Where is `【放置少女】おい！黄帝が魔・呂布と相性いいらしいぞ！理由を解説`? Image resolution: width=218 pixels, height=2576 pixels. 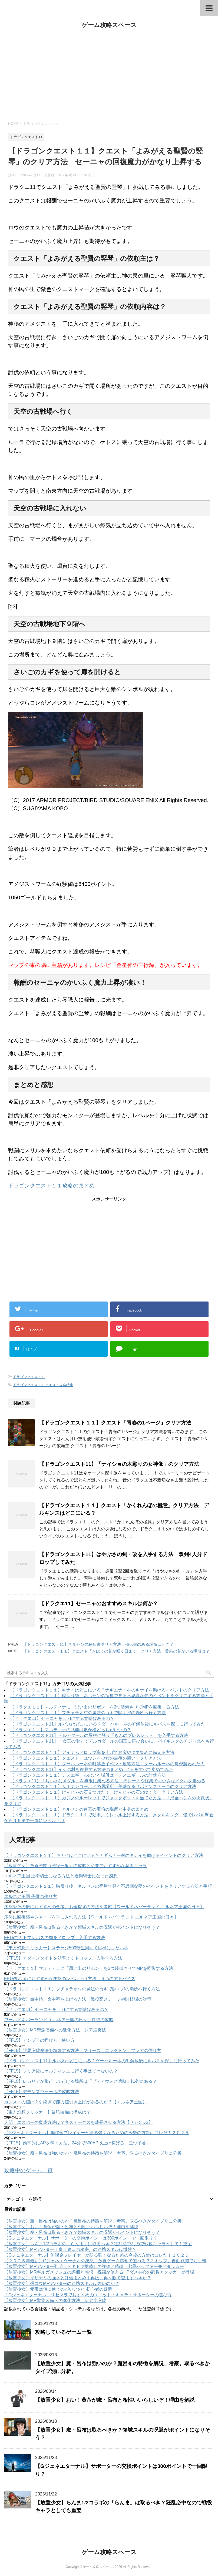
【放置少女】おい！黄帝が魔・呂布と相性いいらしいぞ！理由を解説 is located at coordinates (71, 2226).